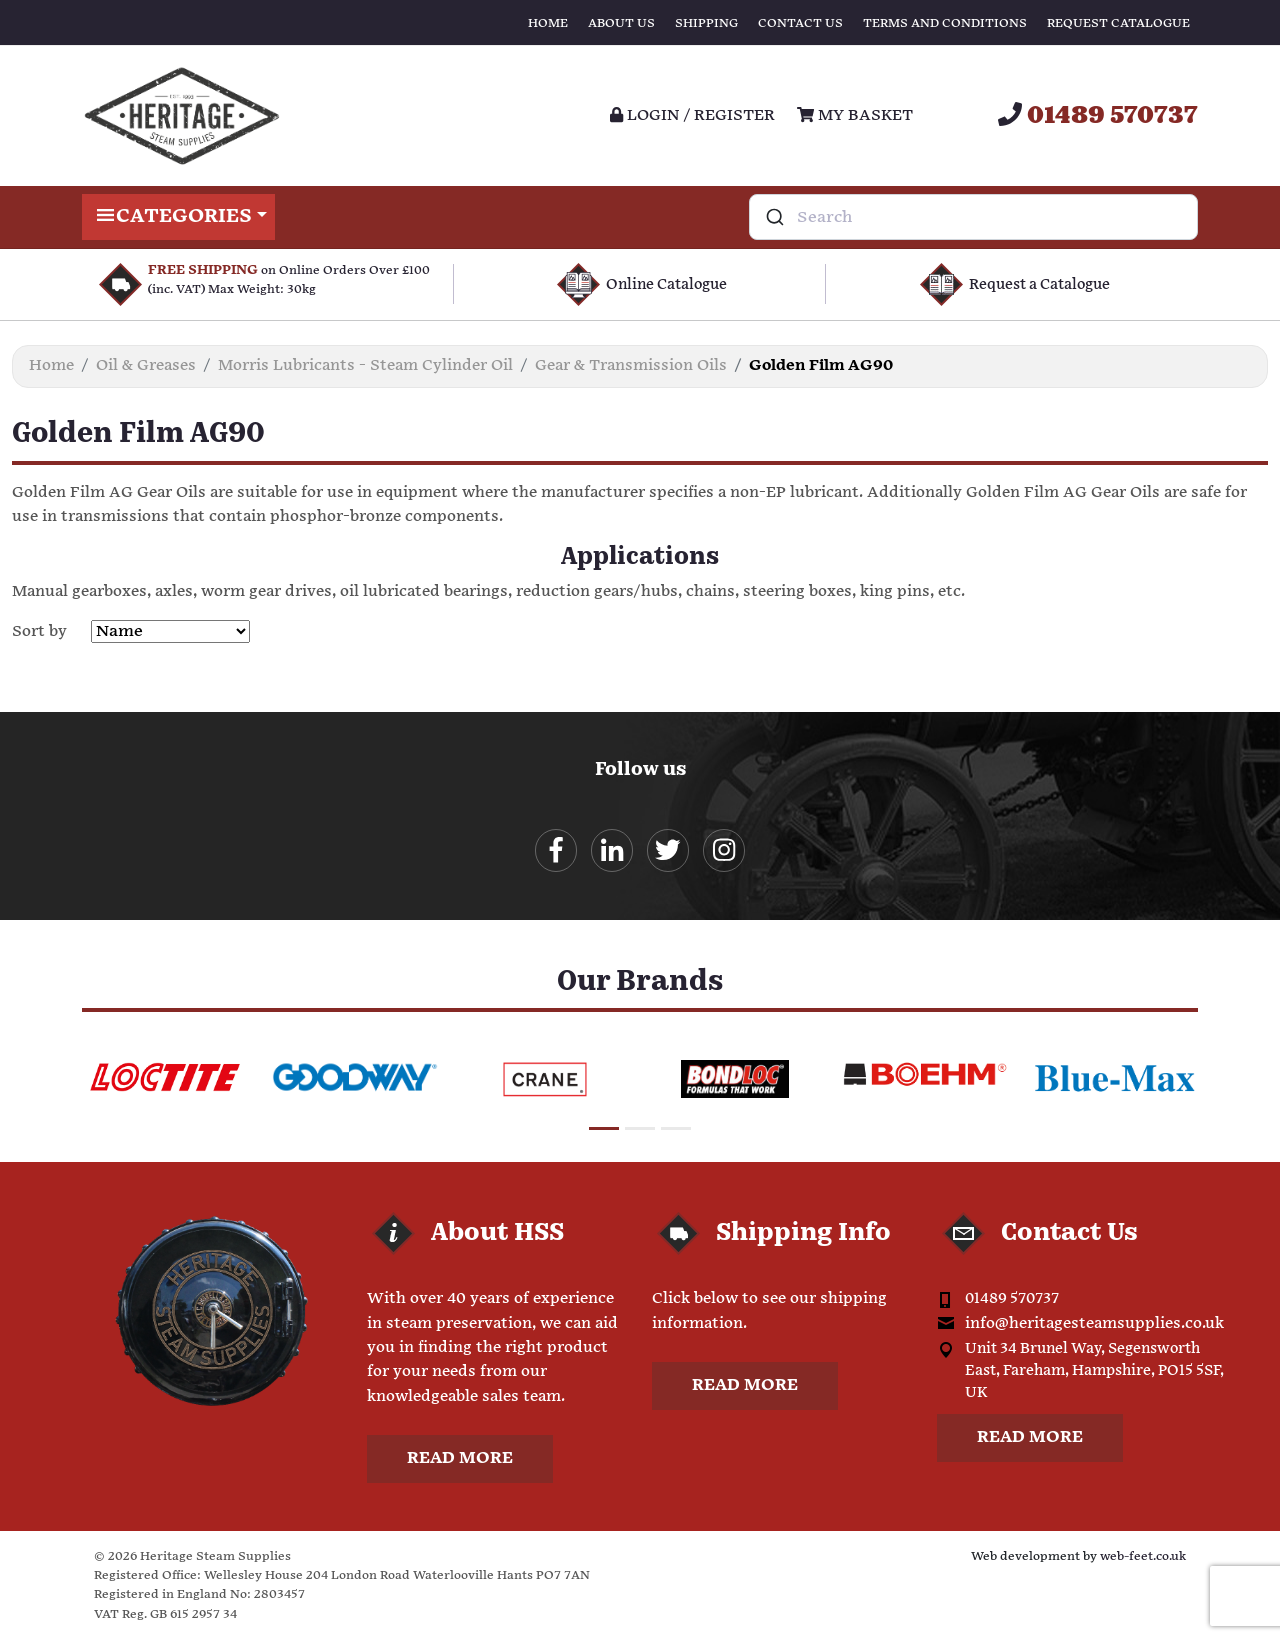 The height and width of the screenshot is (1640, 1280). What do you see at coordinates (692, 115) in the screenshot?
I see `Login / register` at bounding box center [692, 115].